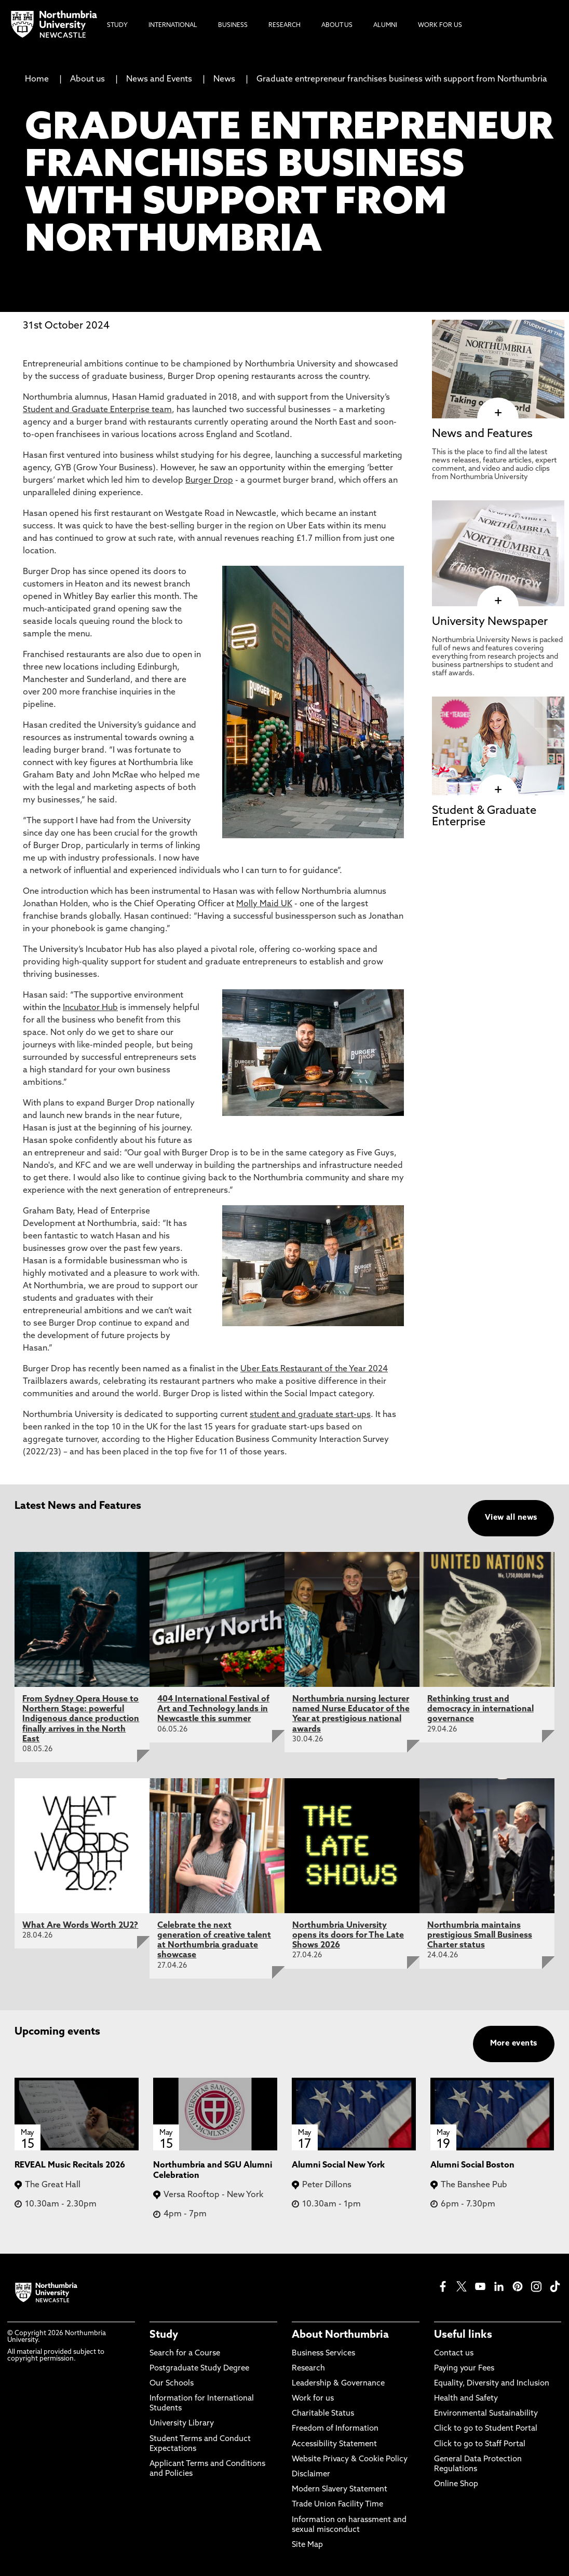  I want to click on Research [menuitem], so click(284, 25).